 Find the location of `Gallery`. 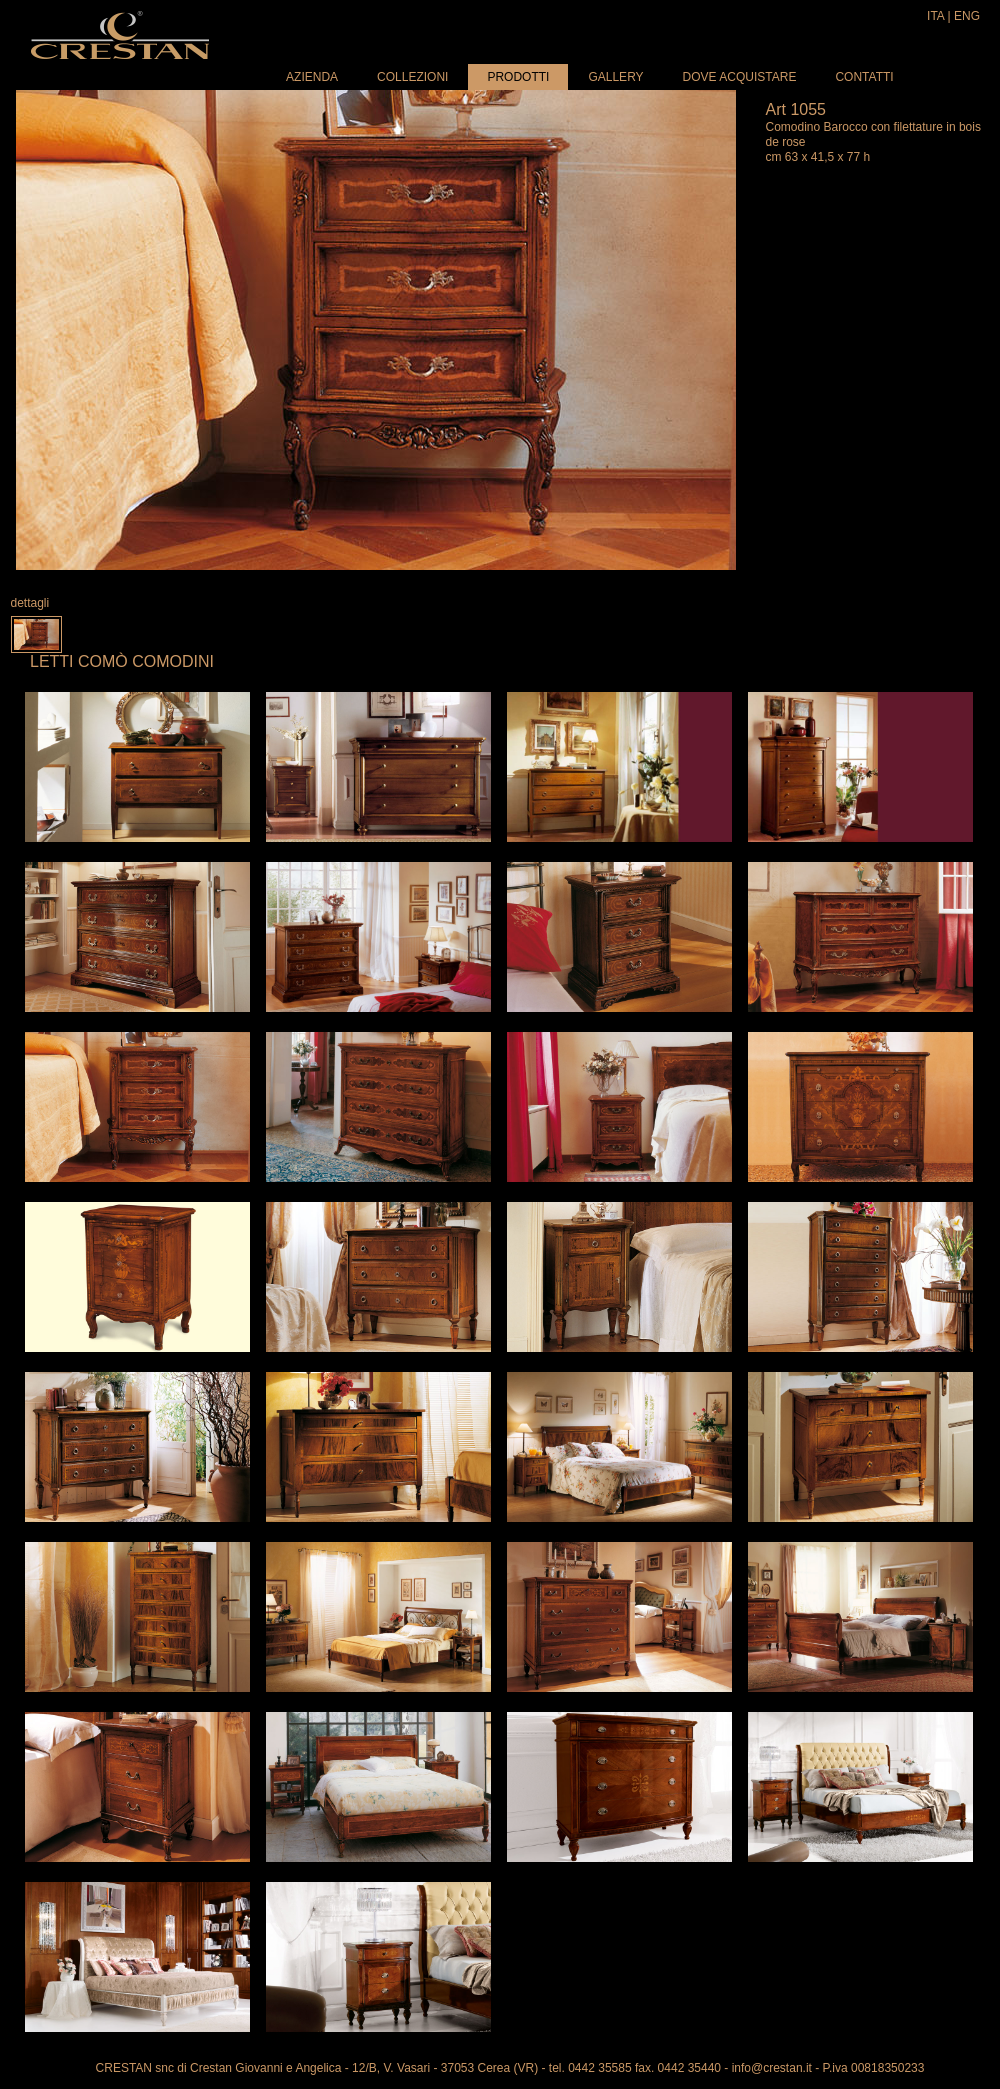

Gallery is located at coordinates (615, 77).